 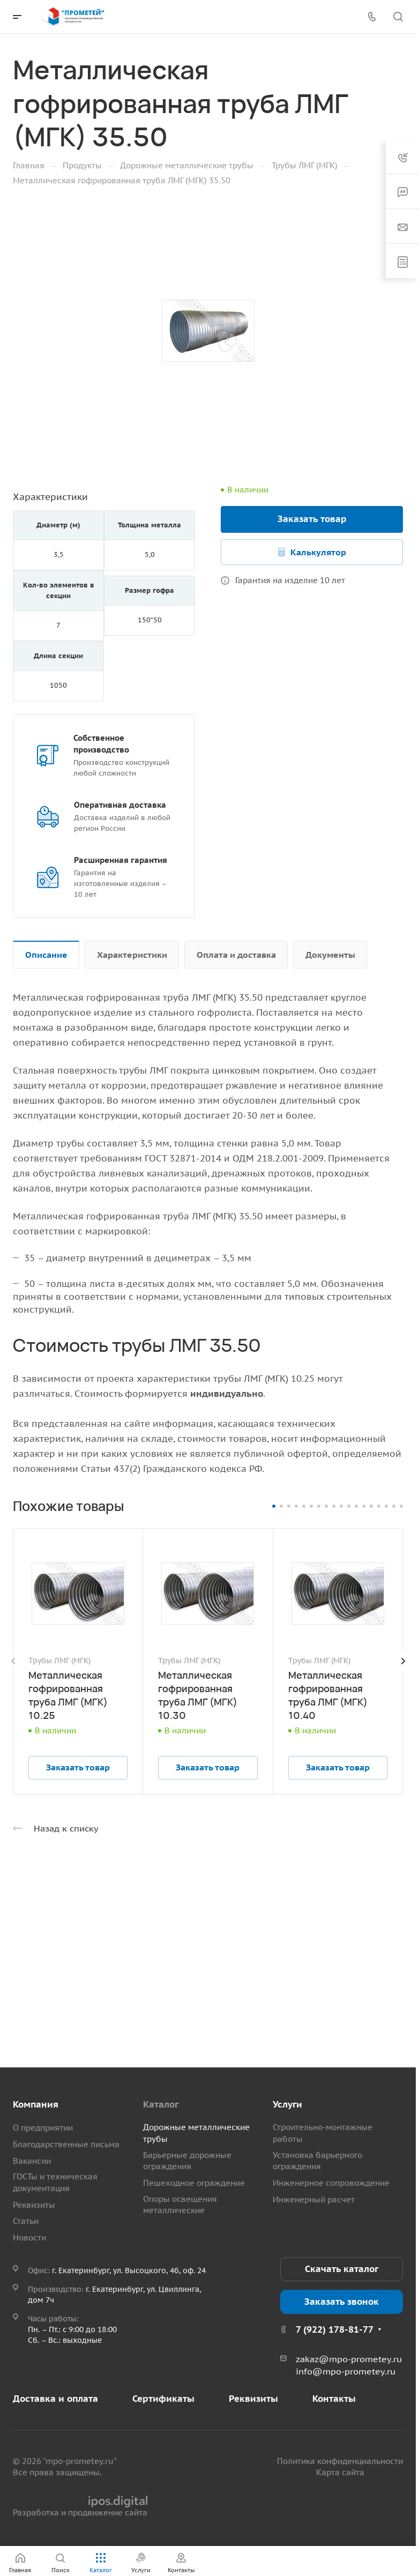 What do you see at coordinates (46, 954) in the screenshot?
I see `Описание` at bounding box center [46, 954].